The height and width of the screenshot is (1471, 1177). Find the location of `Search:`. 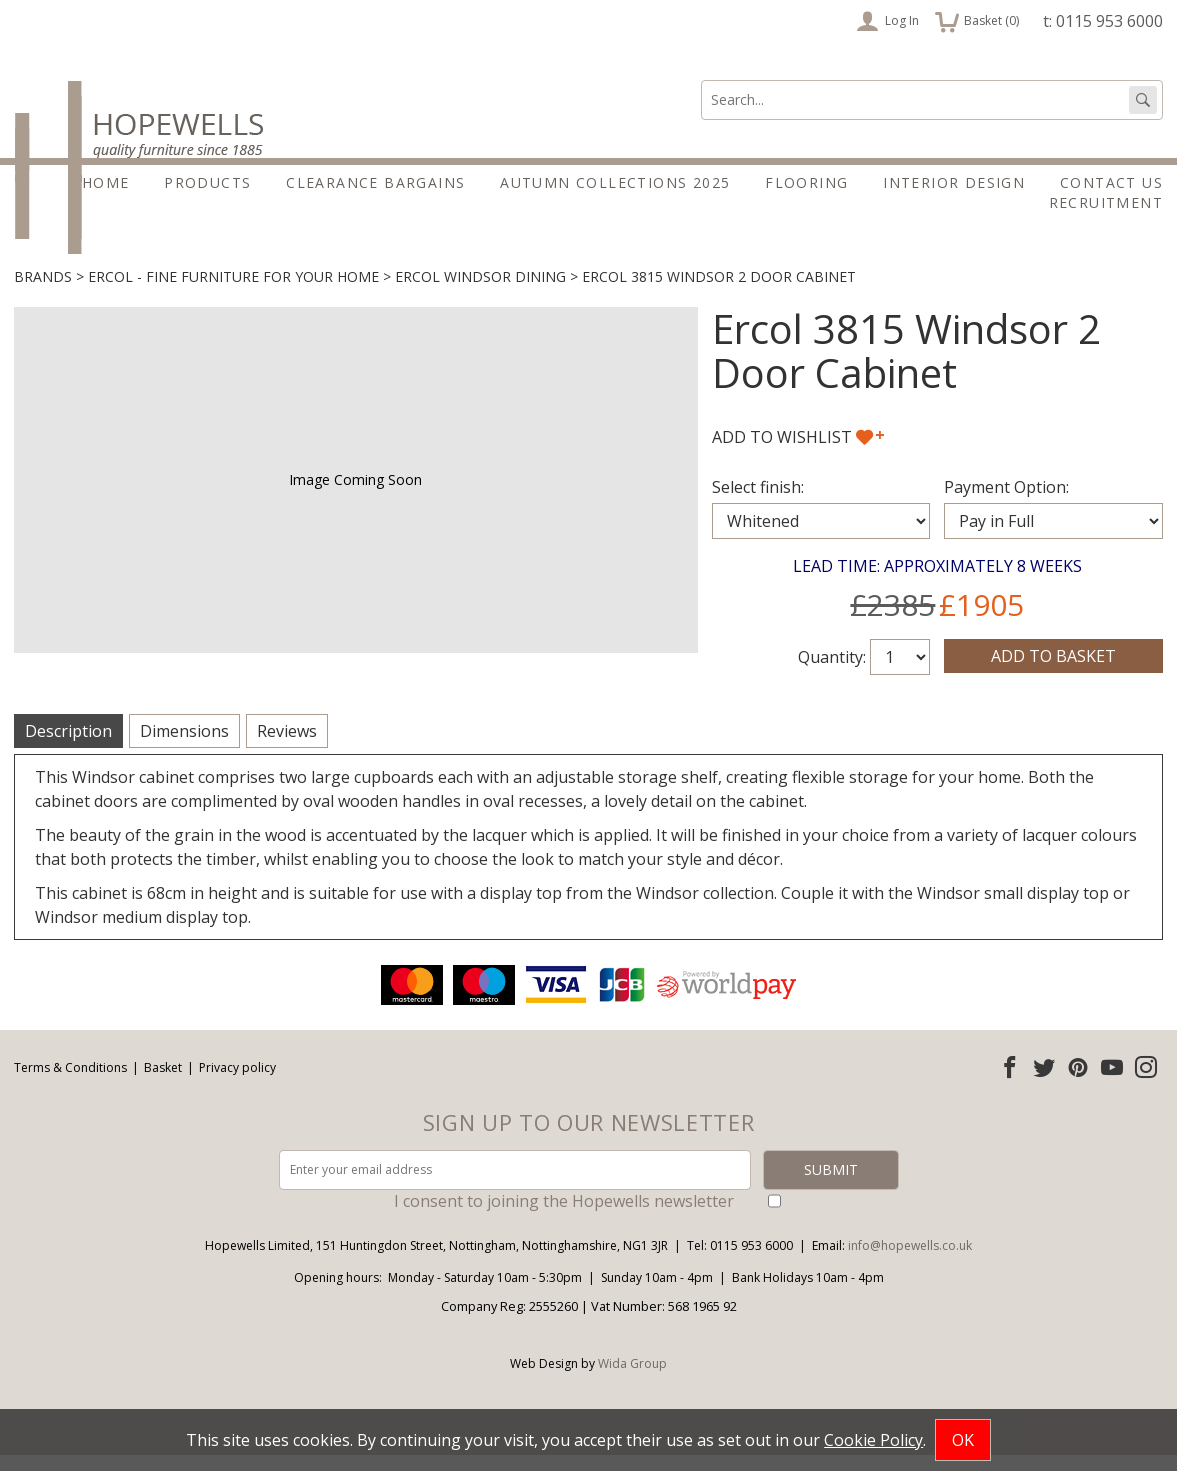

Search: is located at coordinates (701, 80).